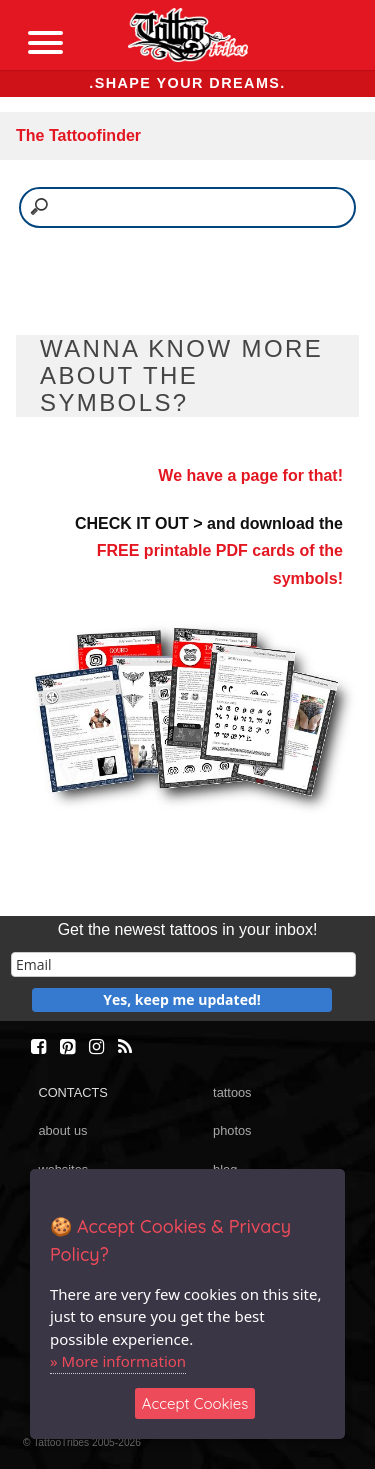 The height and width of the screenshot is (1469, 375). I want to click on Accept Cookies, so click(195, 1403).